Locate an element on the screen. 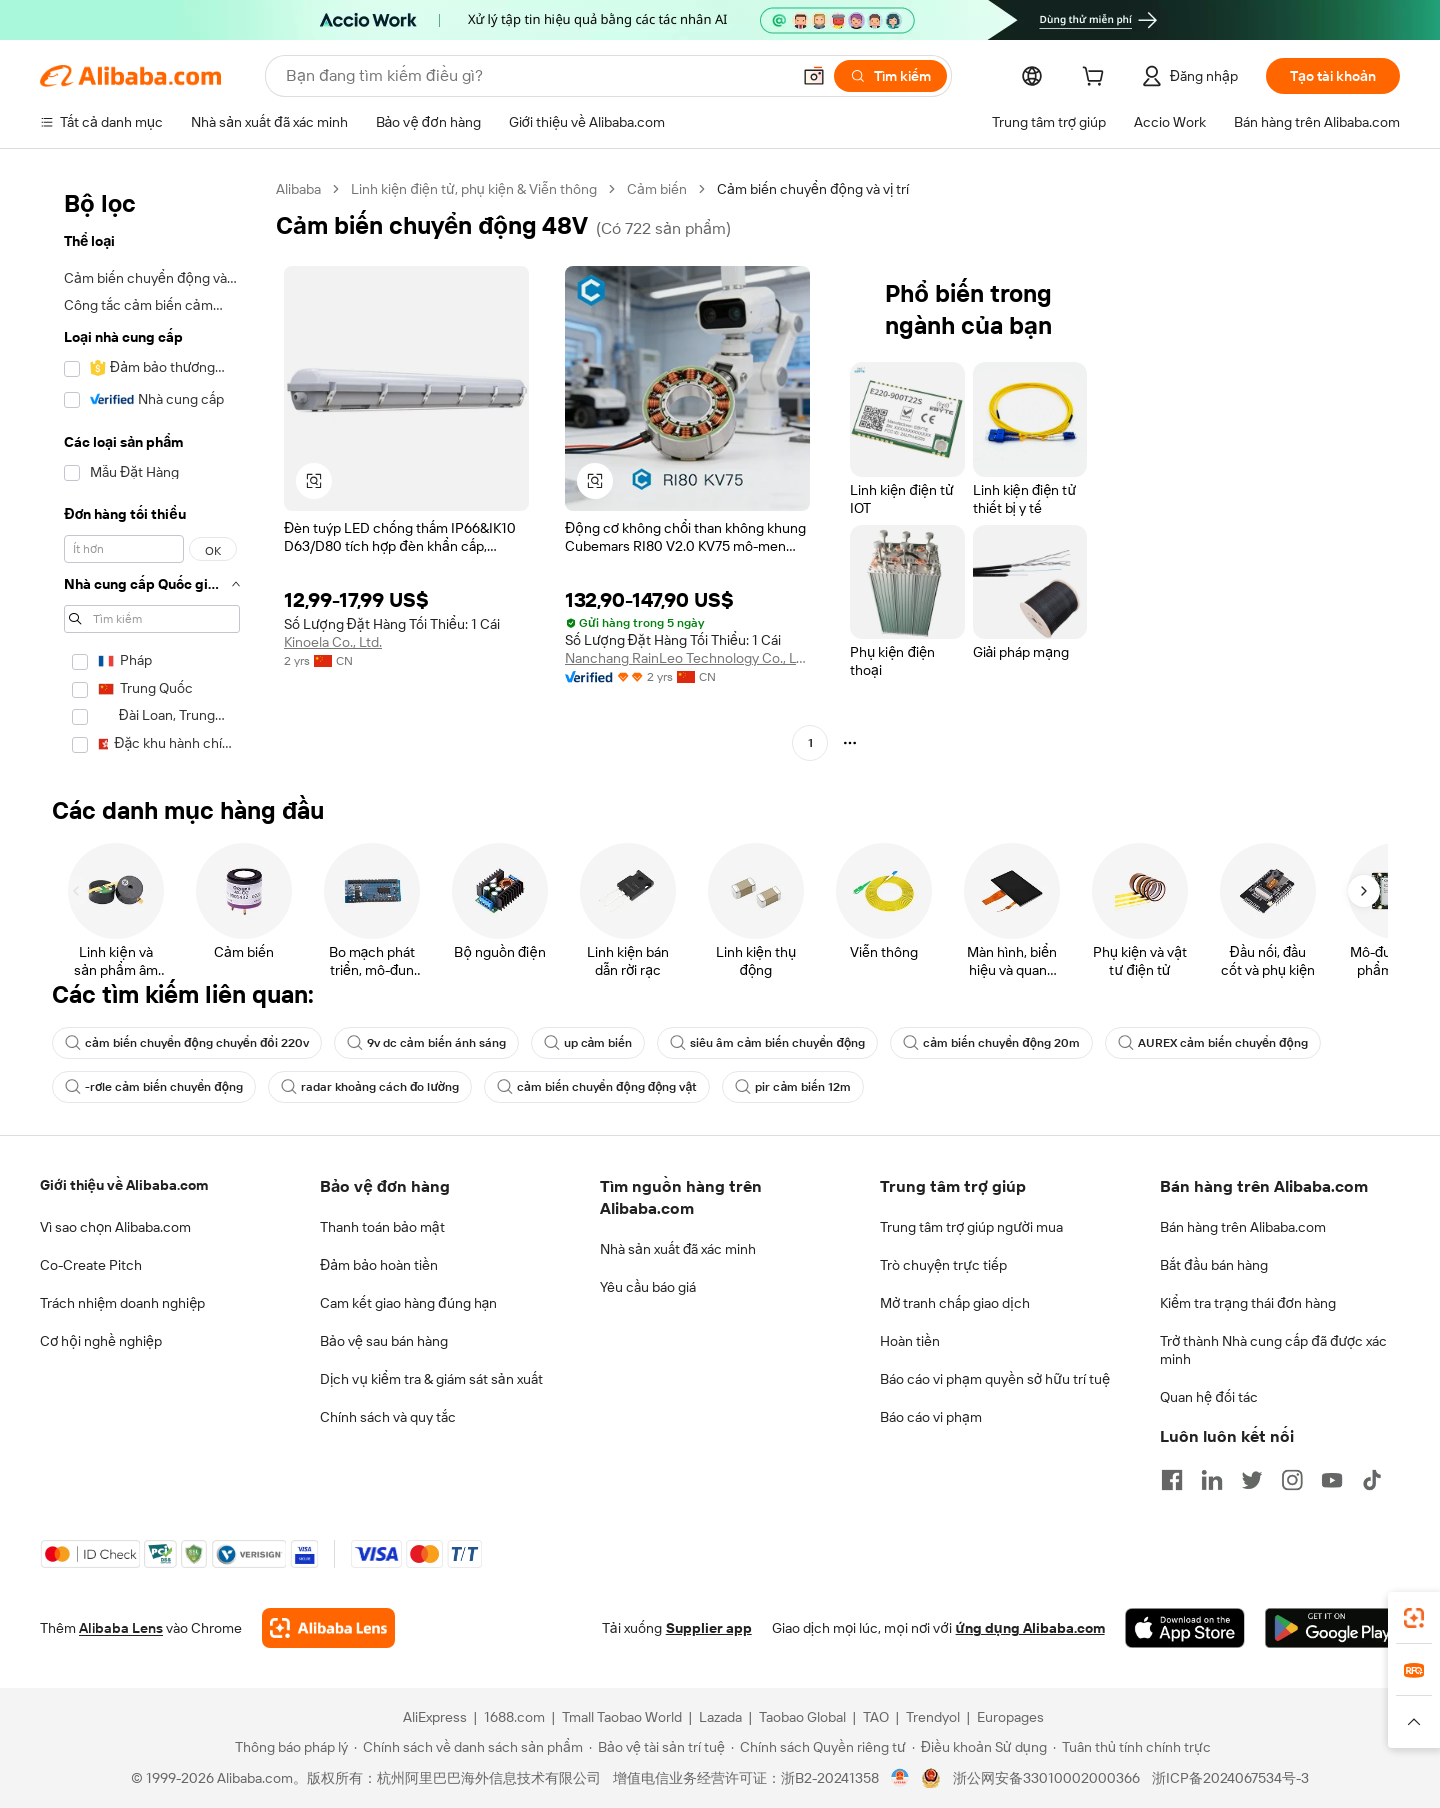 The image size is (1440, 1808). Bắt đầu bán hàng is located at coordinates (1214, 1265).